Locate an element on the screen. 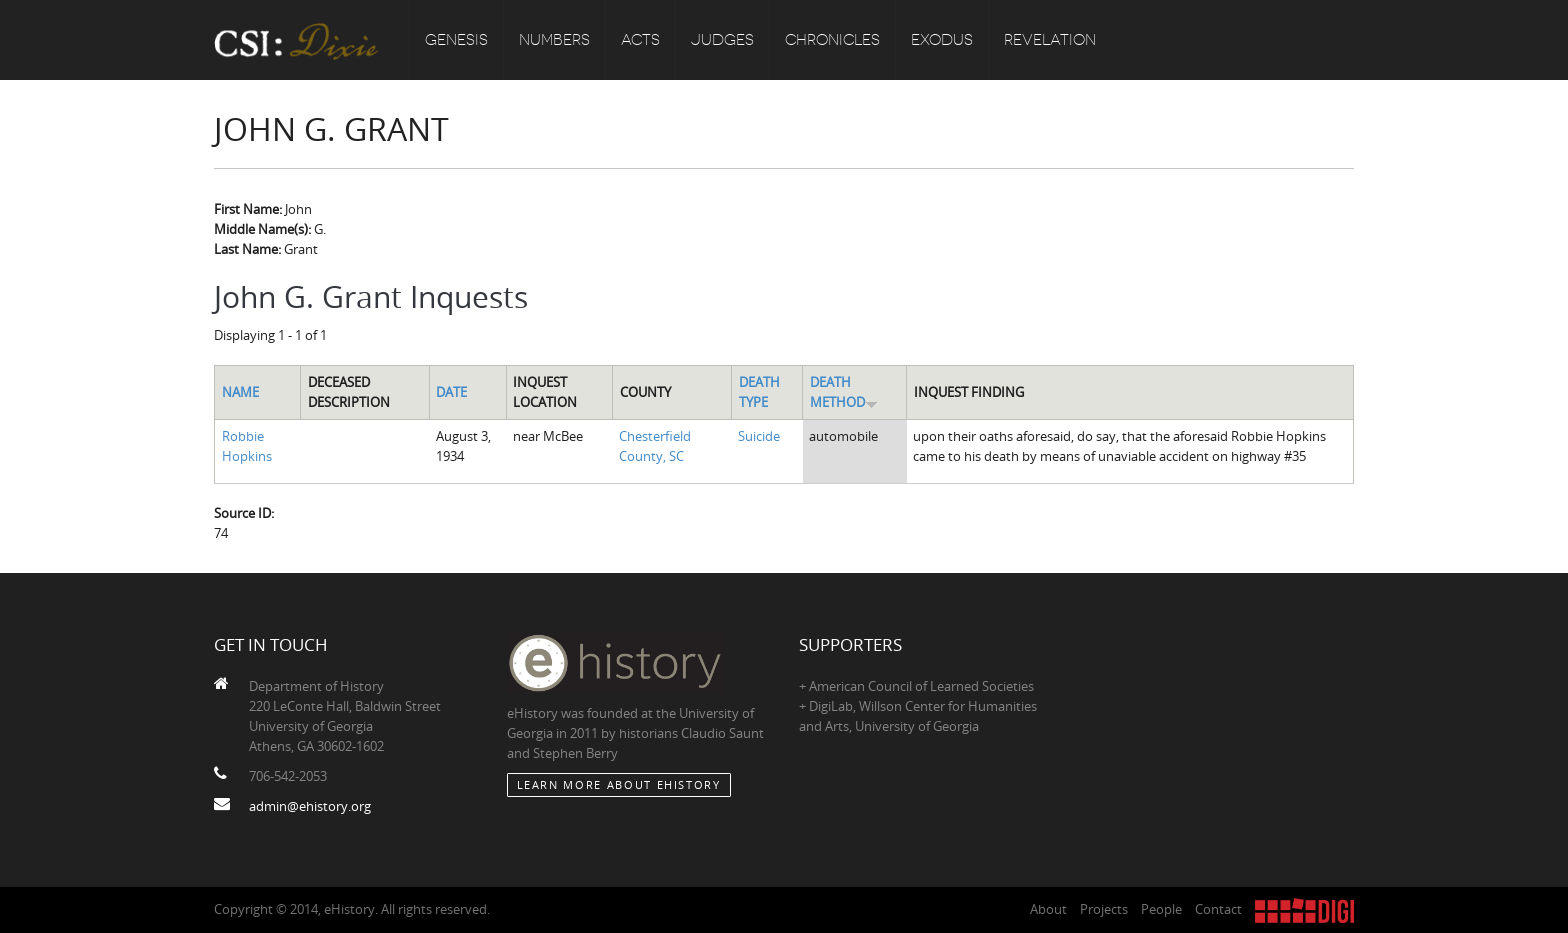 Image resolution: width=1568 pixels, height=933 pixels. Acts is located at coordinates (640, 40).